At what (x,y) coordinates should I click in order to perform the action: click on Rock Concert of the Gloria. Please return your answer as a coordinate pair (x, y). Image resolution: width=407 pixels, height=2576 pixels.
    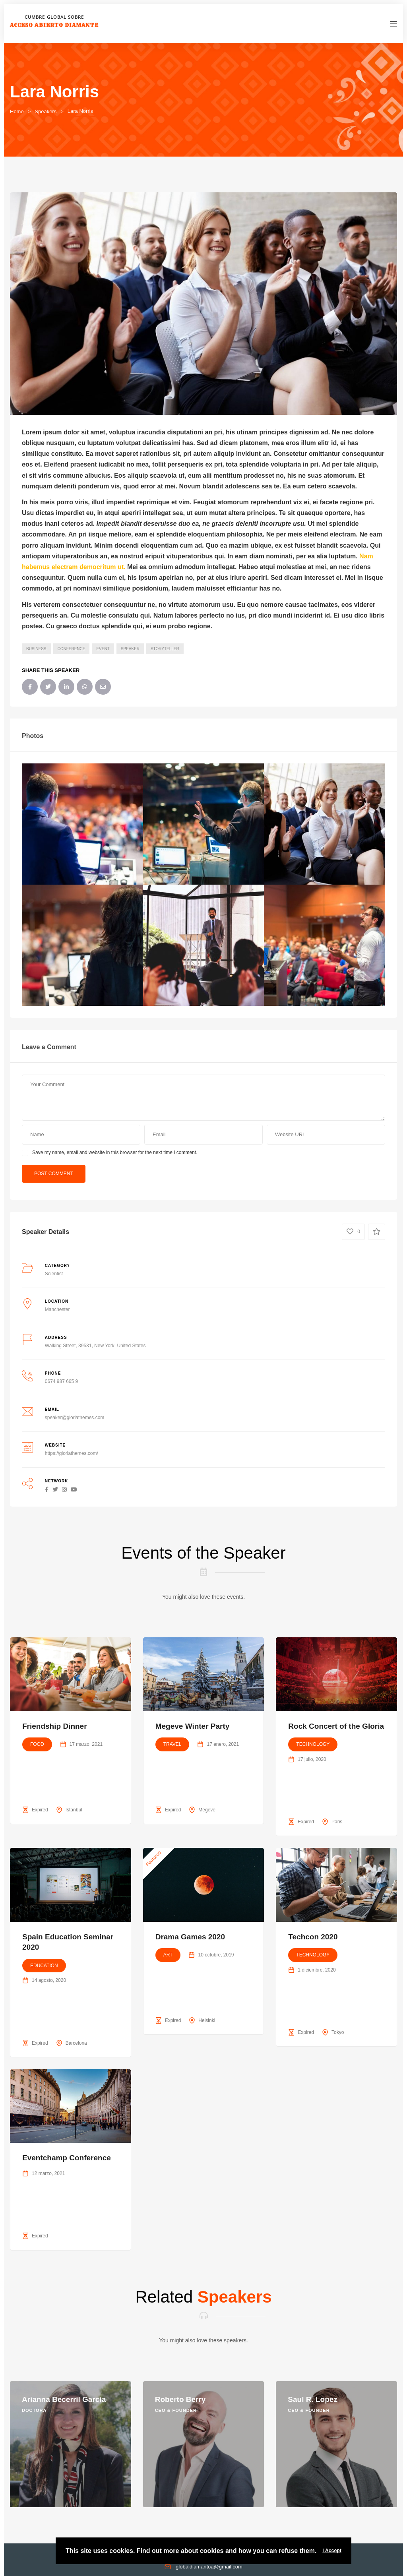
    Looking at the image, I should click on (336, 1726).